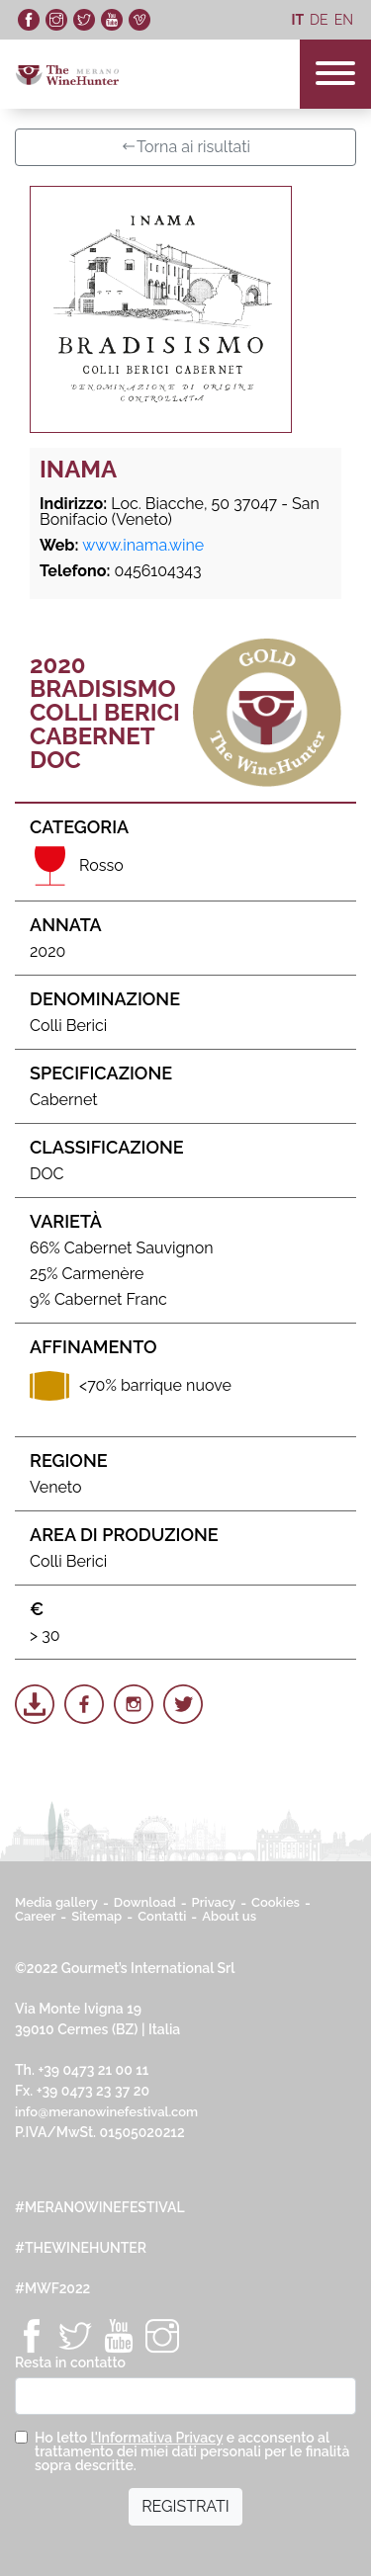 The height and width of the screenshot is (2576, 371). What do you see at coordinates (70, 2362) in the screenshot?
I see `Resta in contatto` at bounding box center [70, 2362].